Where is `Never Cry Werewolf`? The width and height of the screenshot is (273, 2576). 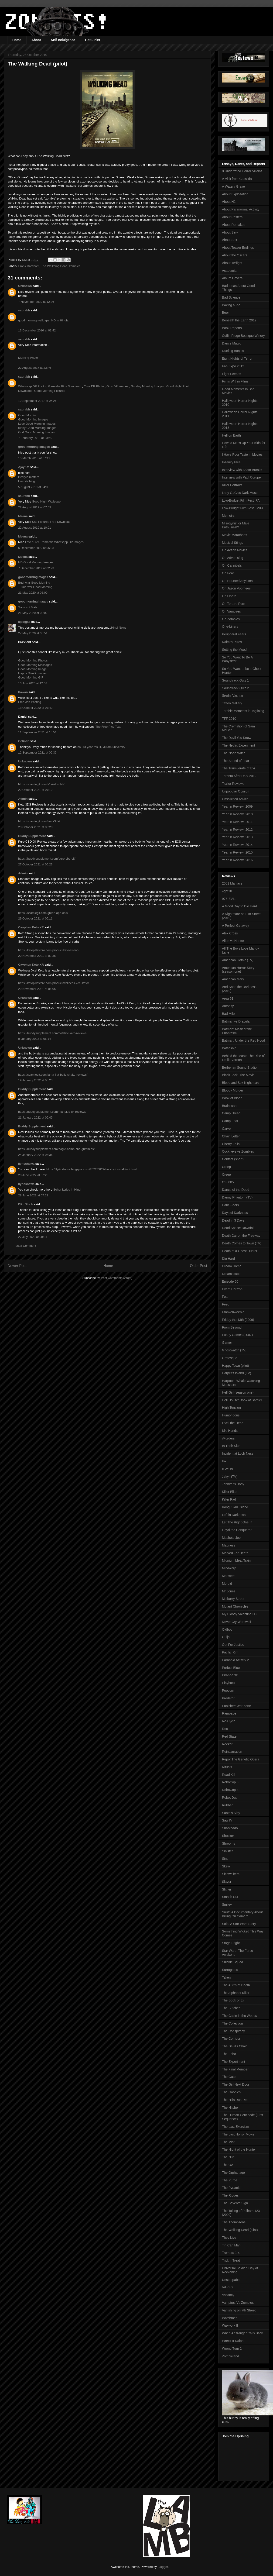
Never Cry Werewolf is located at coordinates (236, 1622).